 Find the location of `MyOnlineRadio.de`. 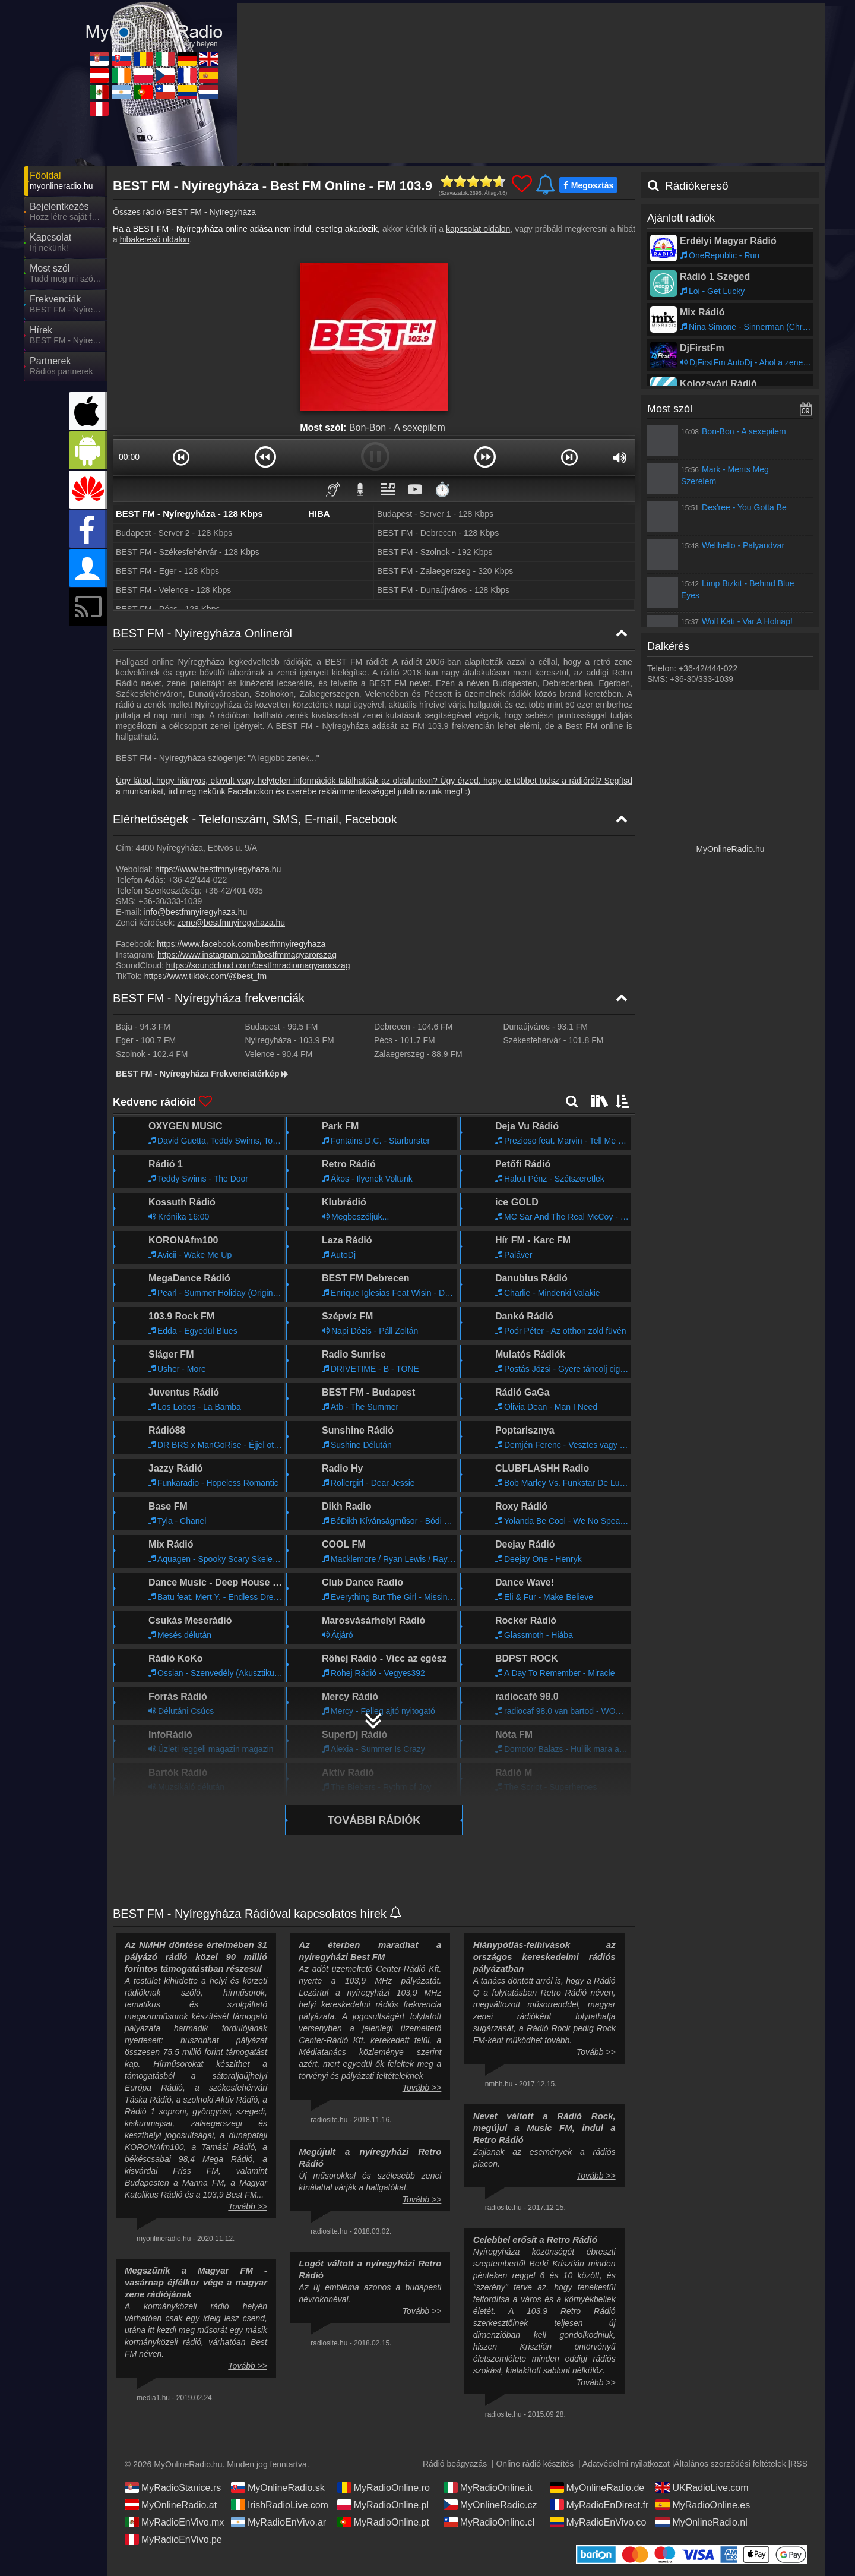

MyOnlineRadio.de is located at coordinates (597, 2487).